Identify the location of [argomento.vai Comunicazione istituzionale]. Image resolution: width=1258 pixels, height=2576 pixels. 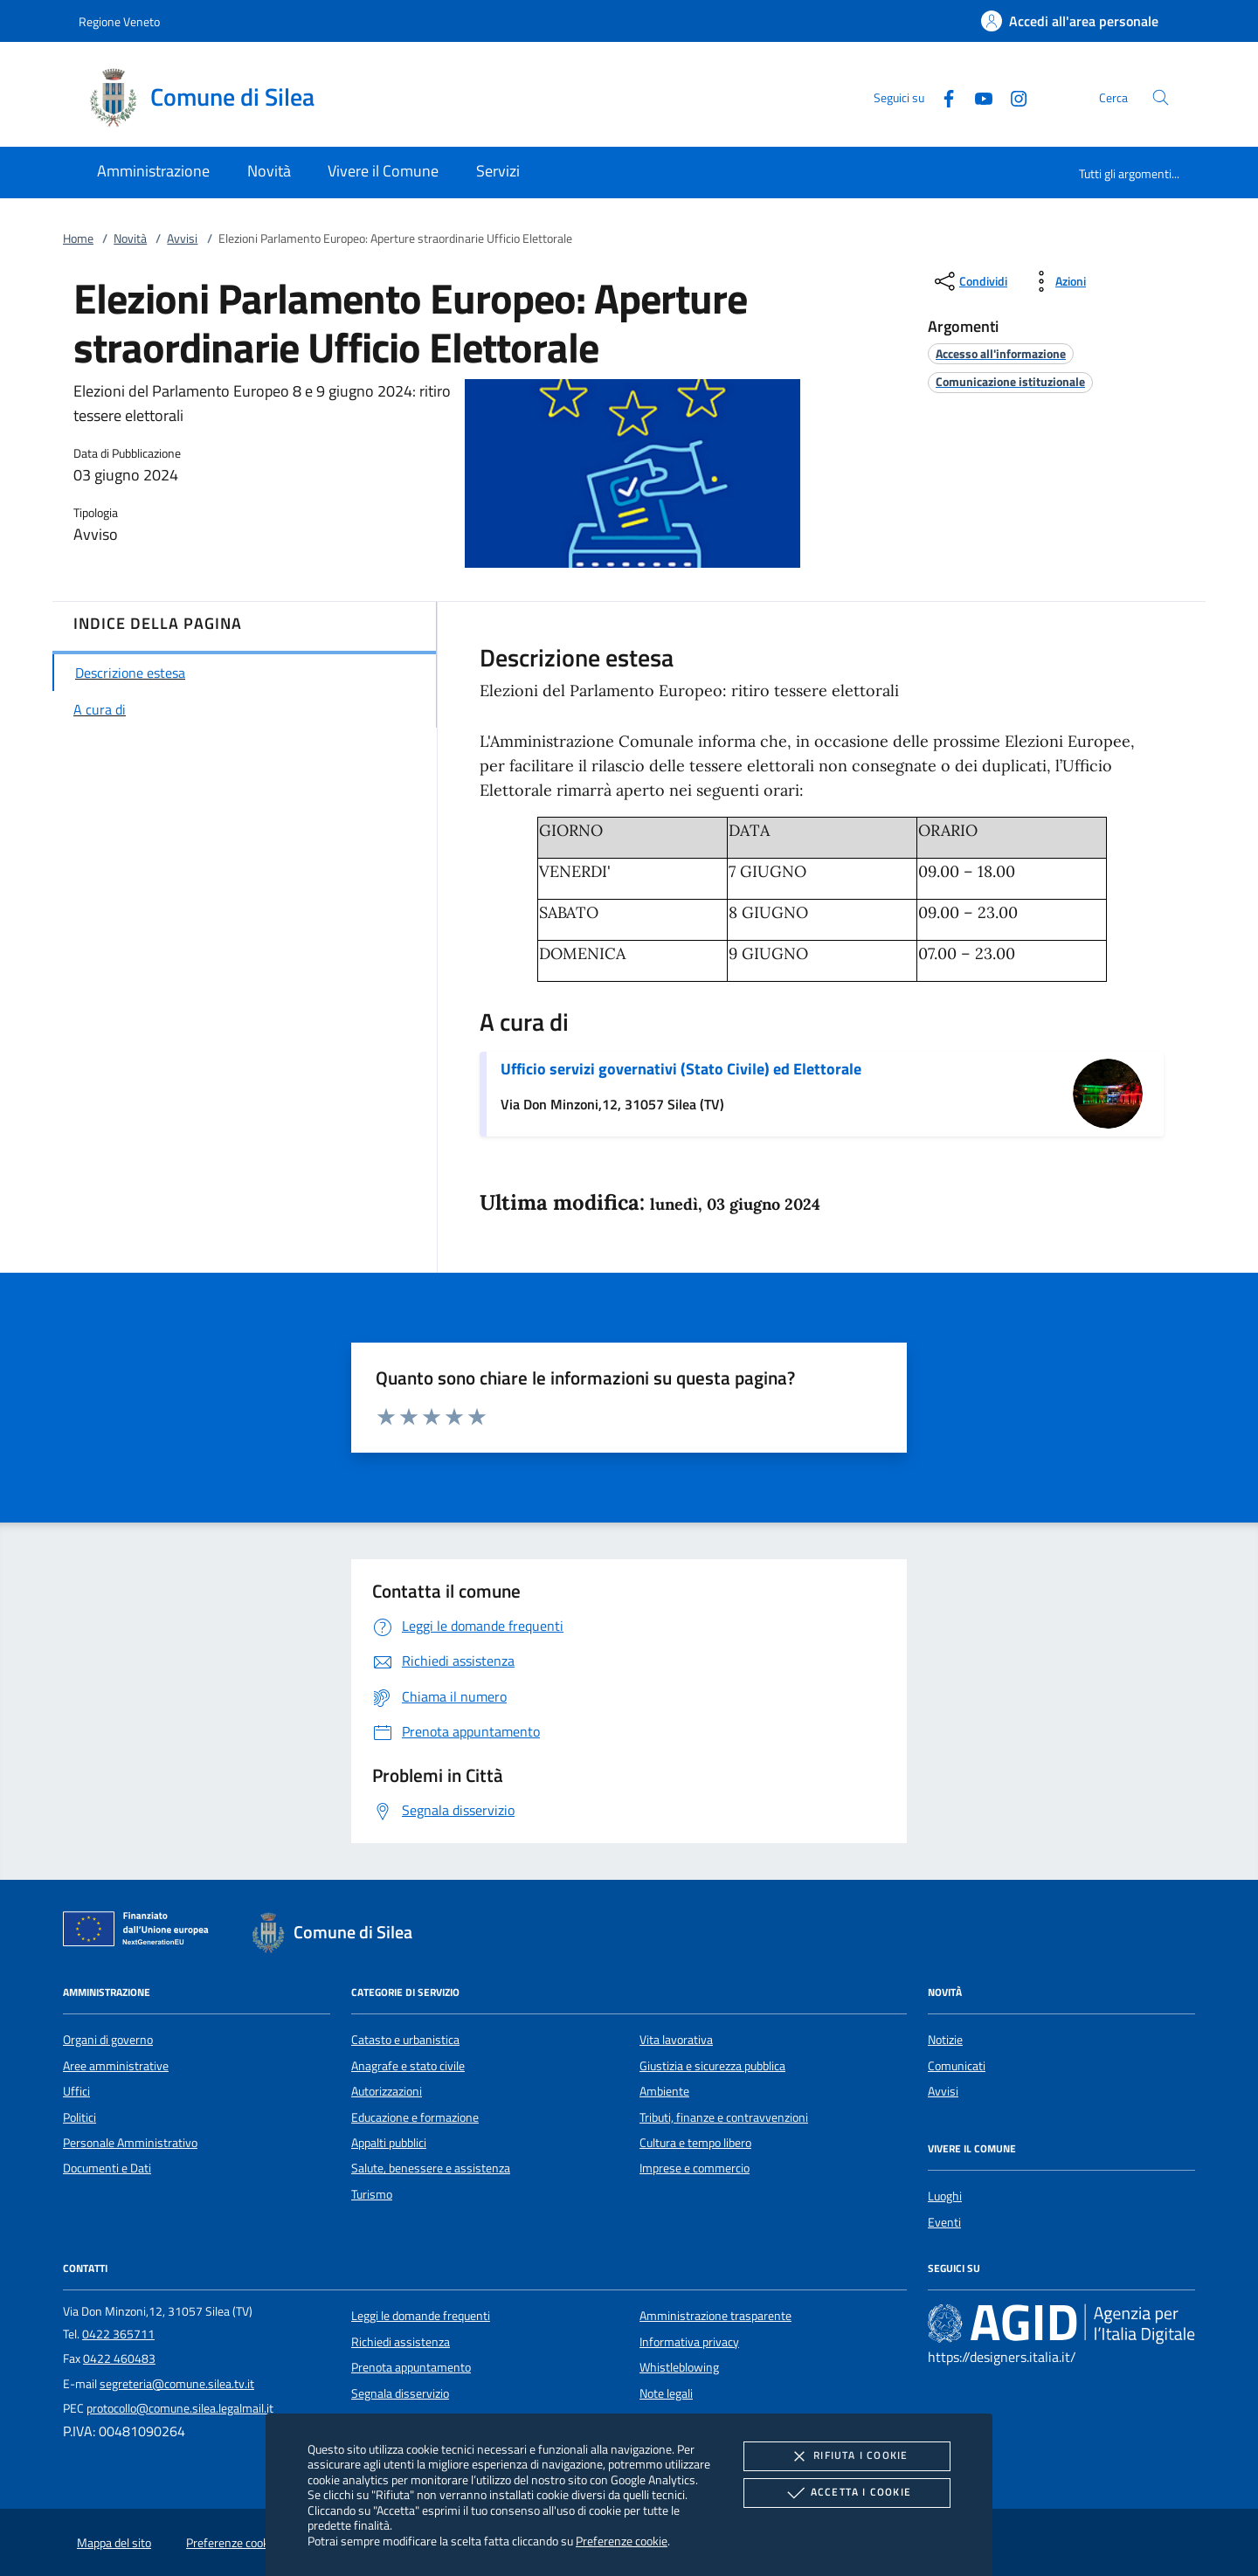
(1010, 381).